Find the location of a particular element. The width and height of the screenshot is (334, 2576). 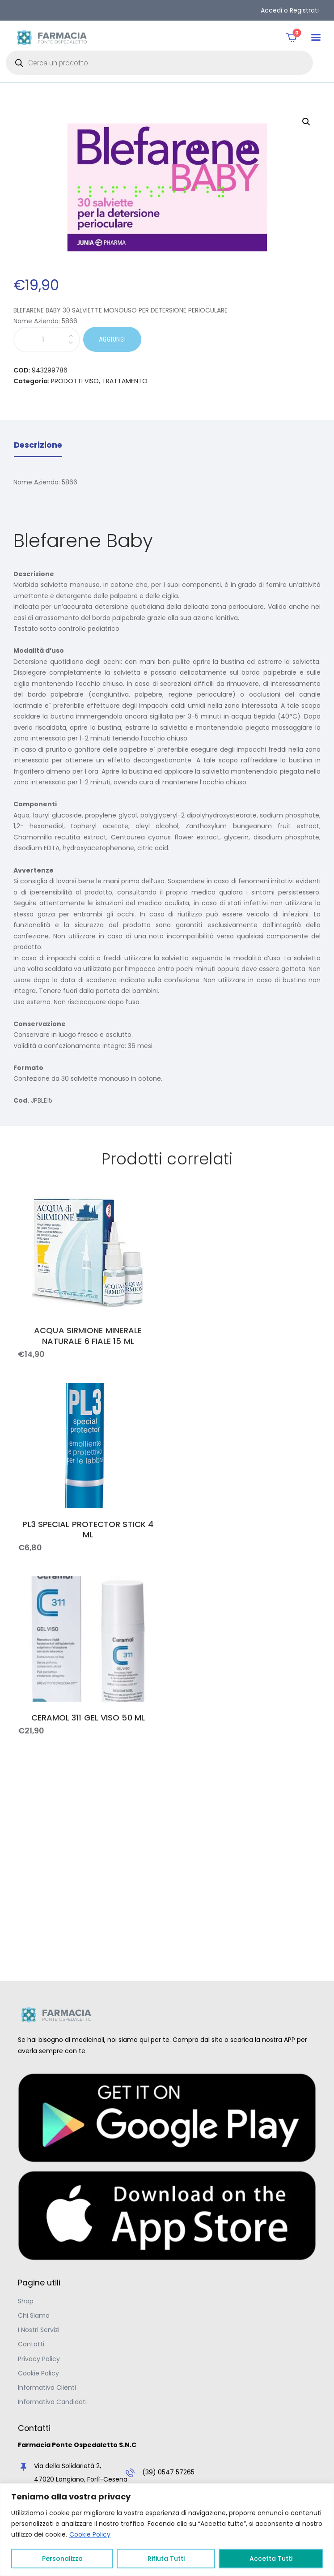

Chi Siamo is located at coordinates (34, 2315).